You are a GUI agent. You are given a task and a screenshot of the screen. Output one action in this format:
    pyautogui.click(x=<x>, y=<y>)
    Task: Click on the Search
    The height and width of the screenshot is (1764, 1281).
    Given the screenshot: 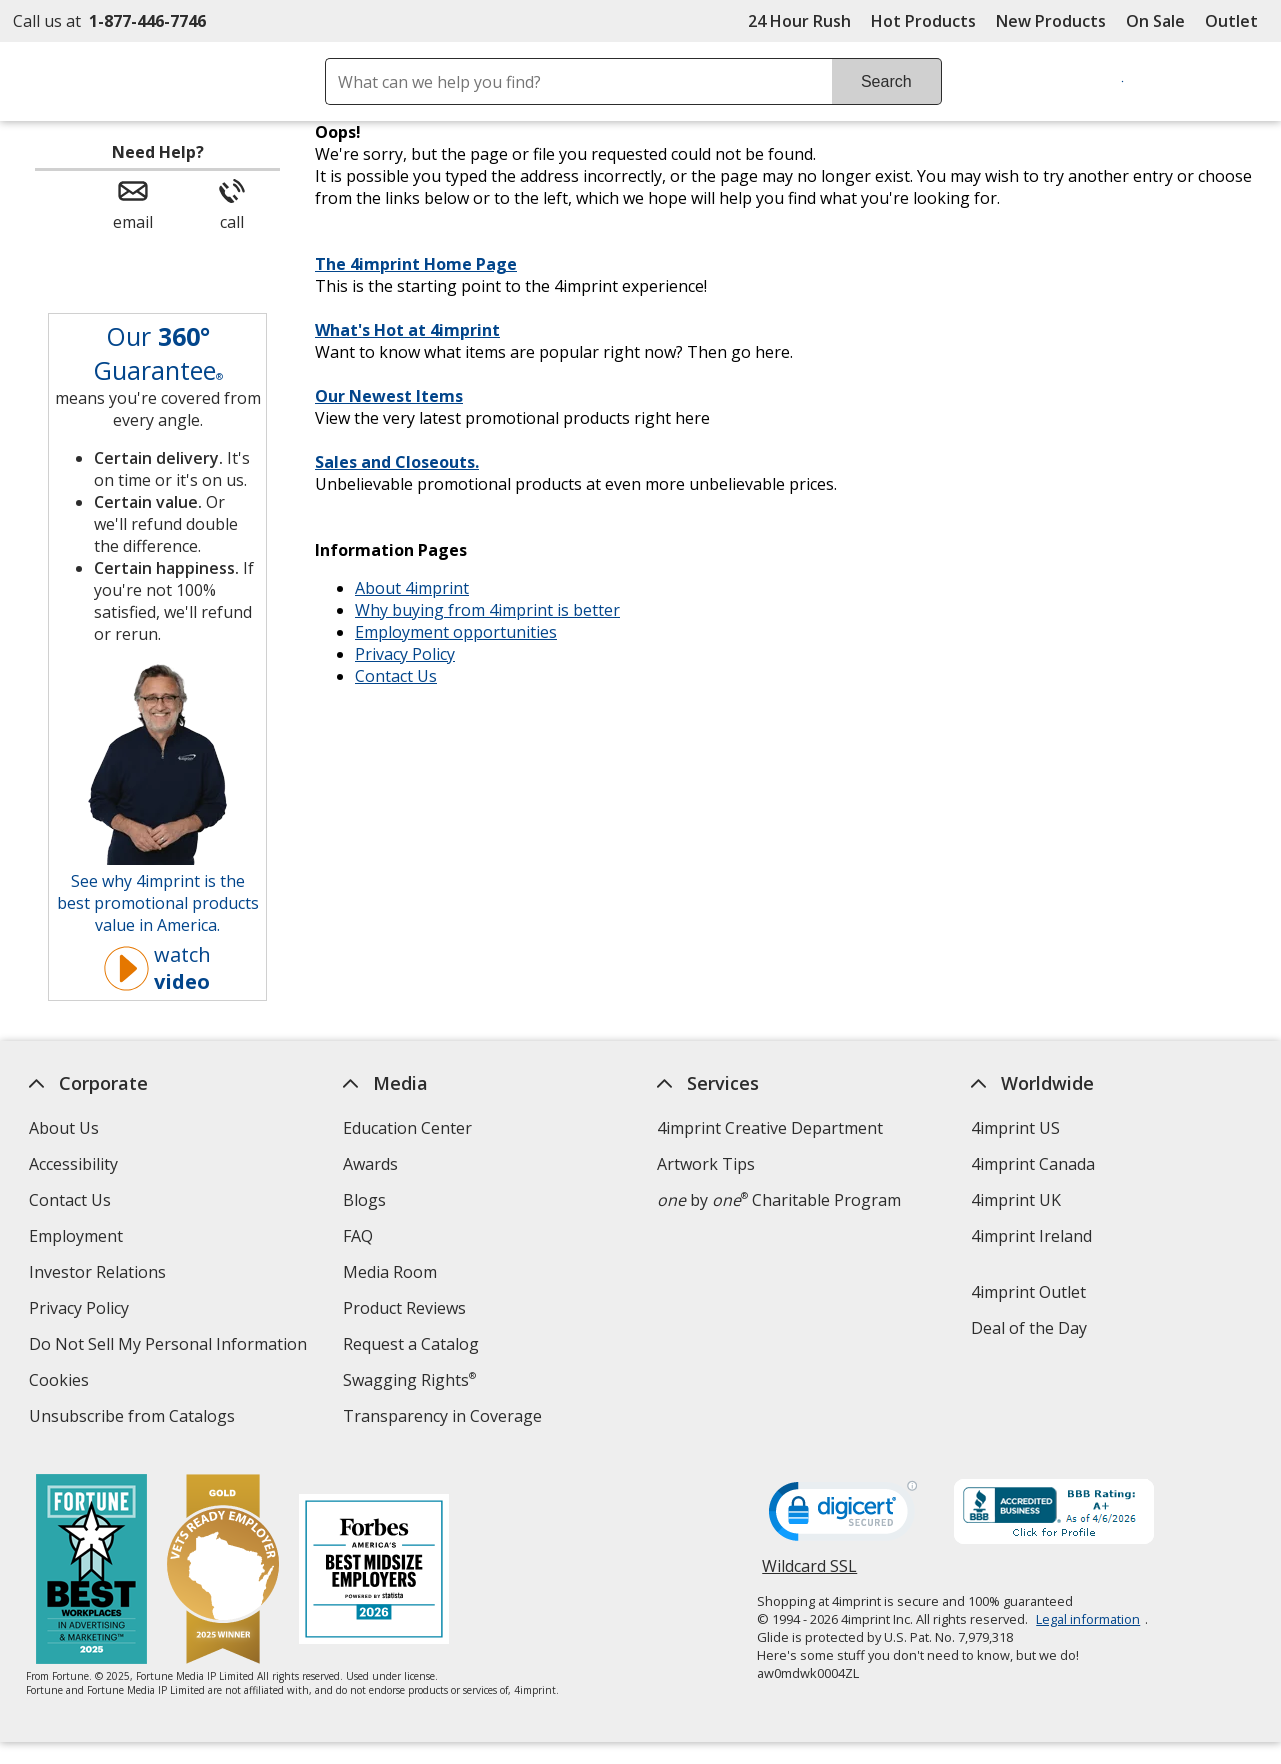 What is the action you would take?
    pyautogui.click(x=886, y=81)
    